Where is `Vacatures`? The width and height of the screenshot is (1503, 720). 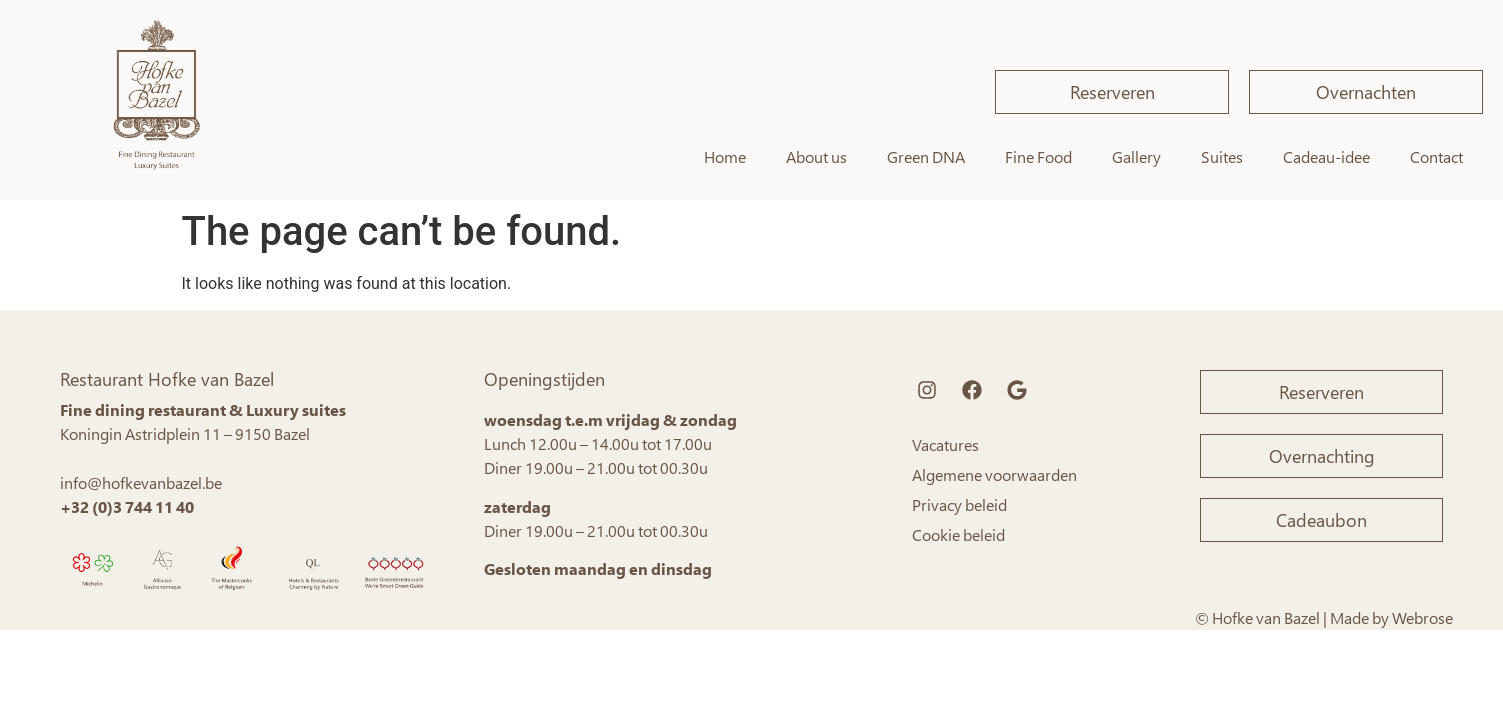 Vacatures is located at coordinates (945, 444).